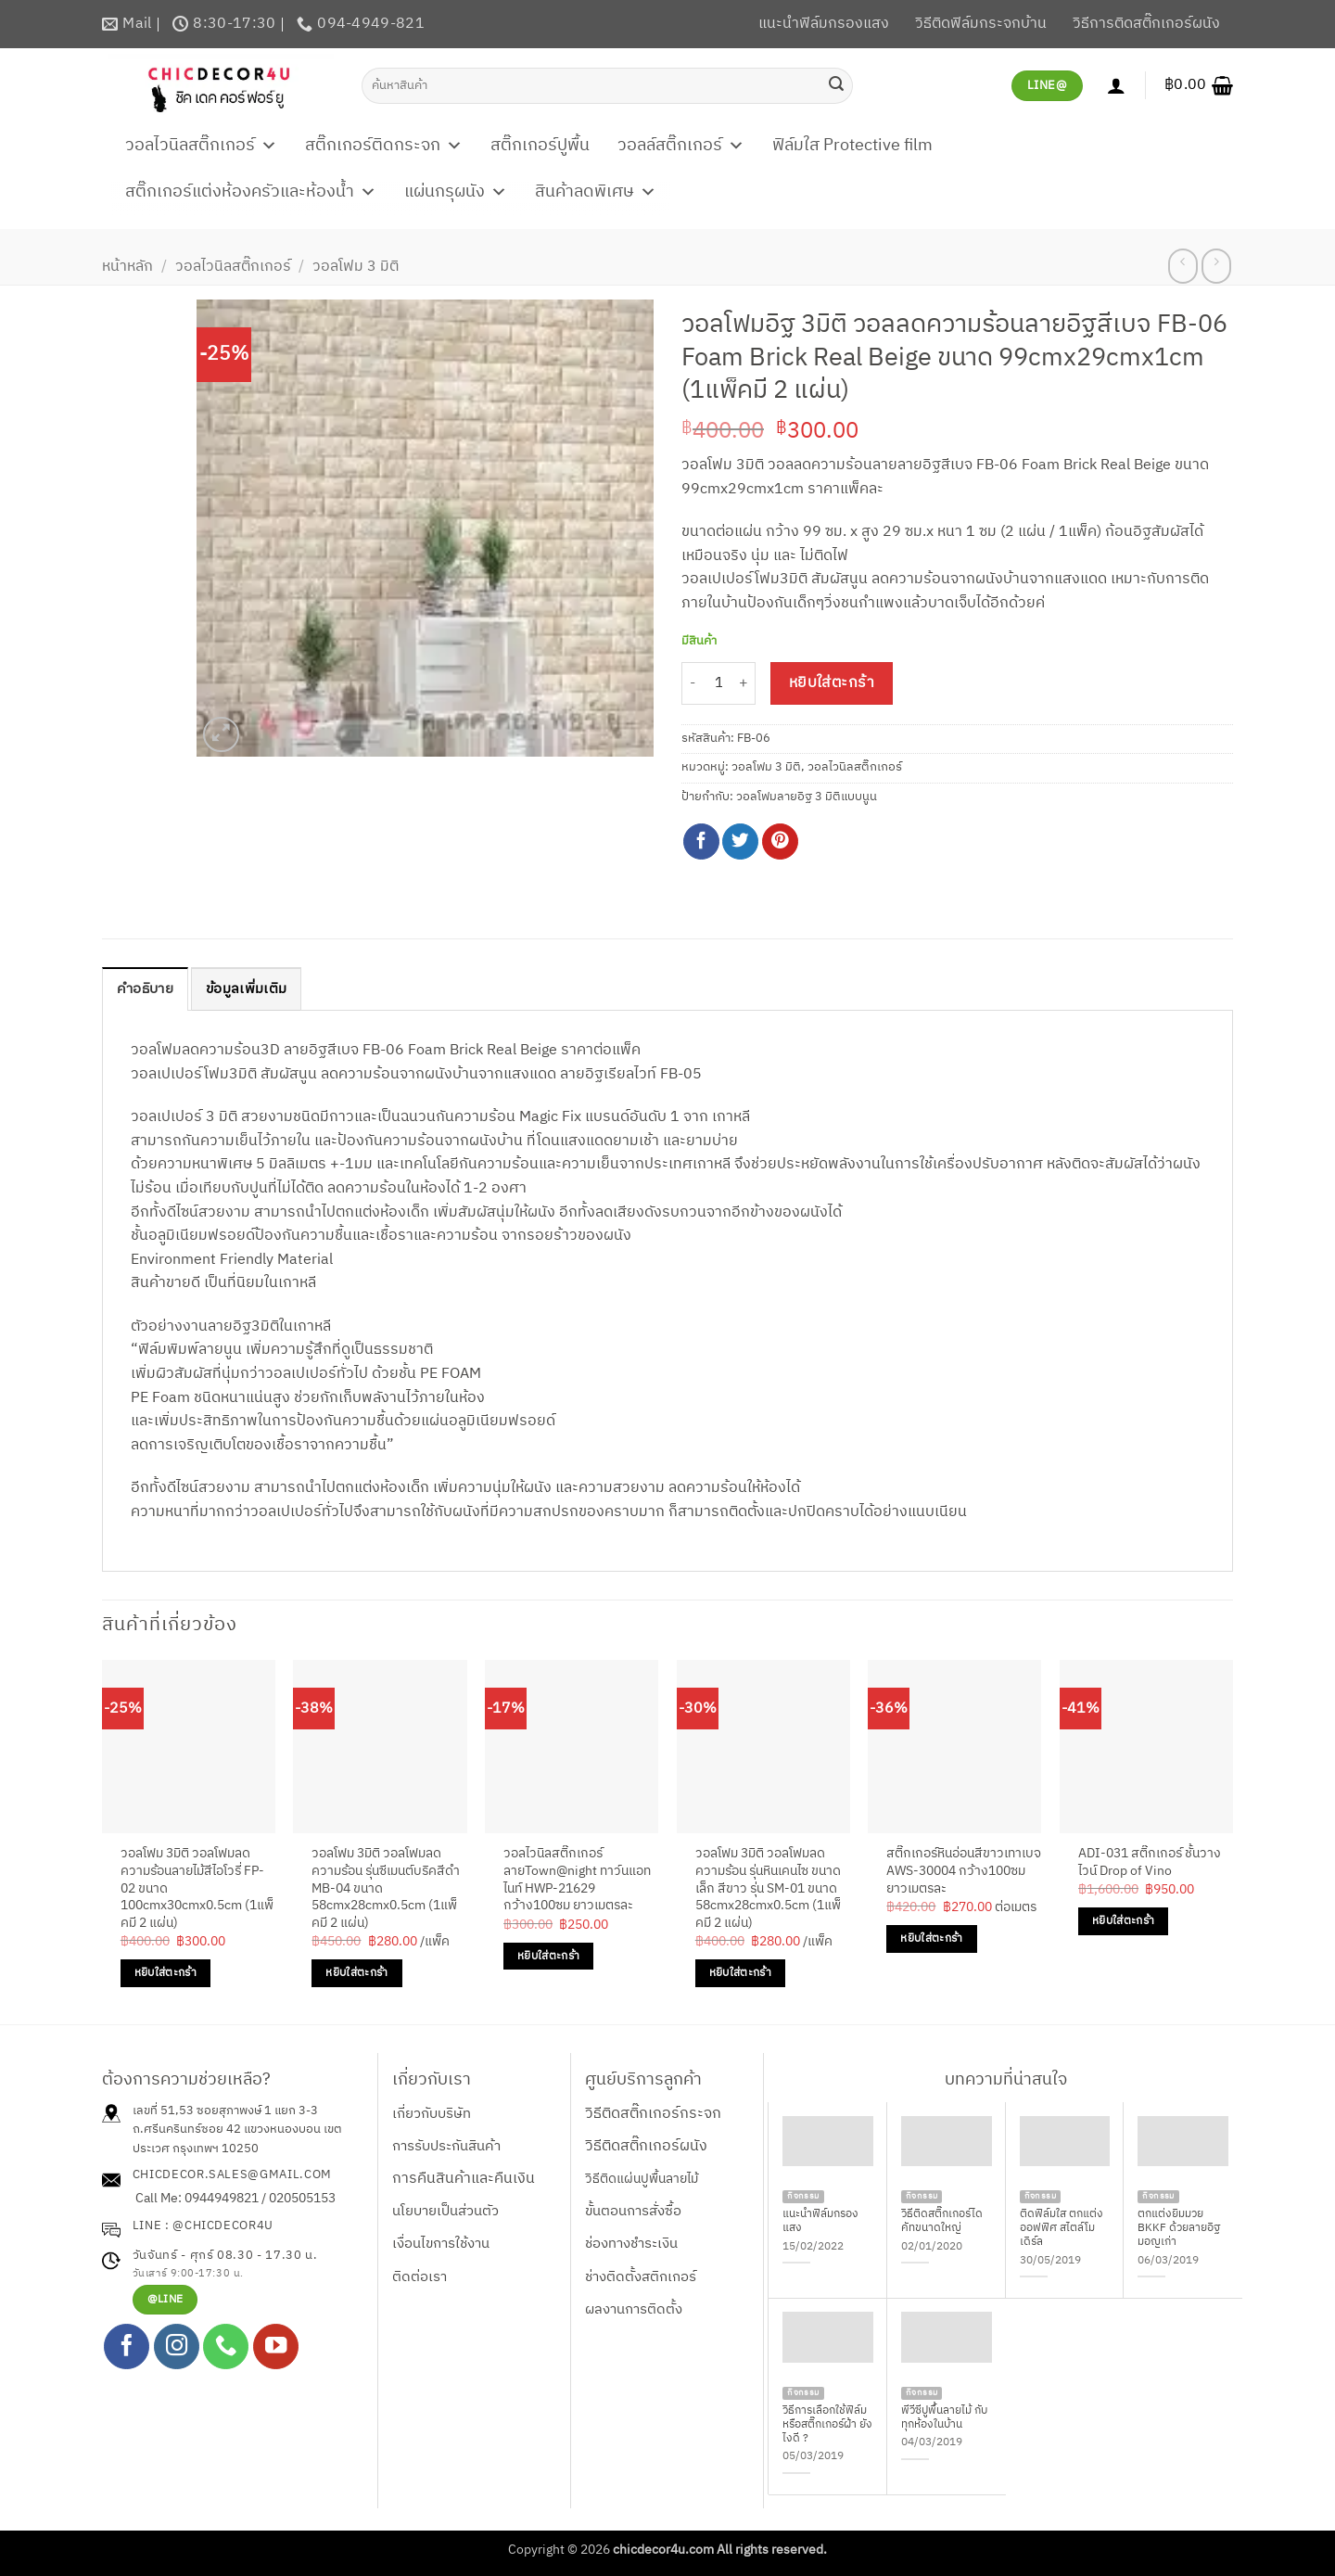 This screenshot has width=1335, height=2576. Describe the element at coordinates (780, 841) in the screenshot. I see `[Pin on Pinterest]` at that location.